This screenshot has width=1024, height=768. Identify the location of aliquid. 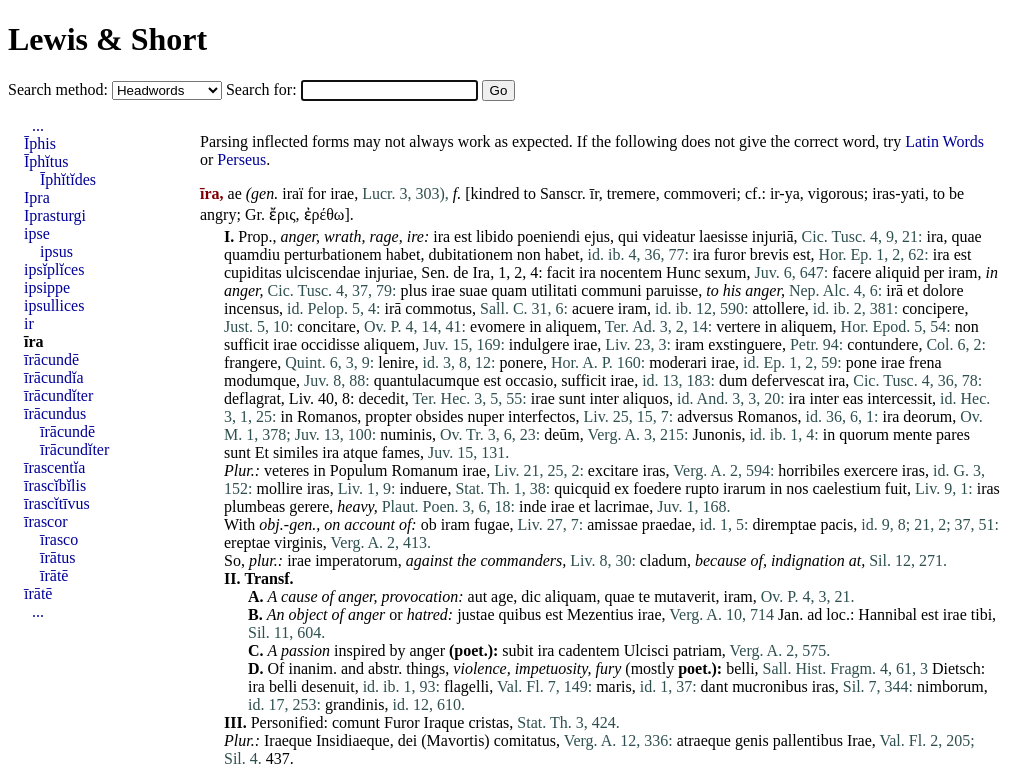
(897, 272).